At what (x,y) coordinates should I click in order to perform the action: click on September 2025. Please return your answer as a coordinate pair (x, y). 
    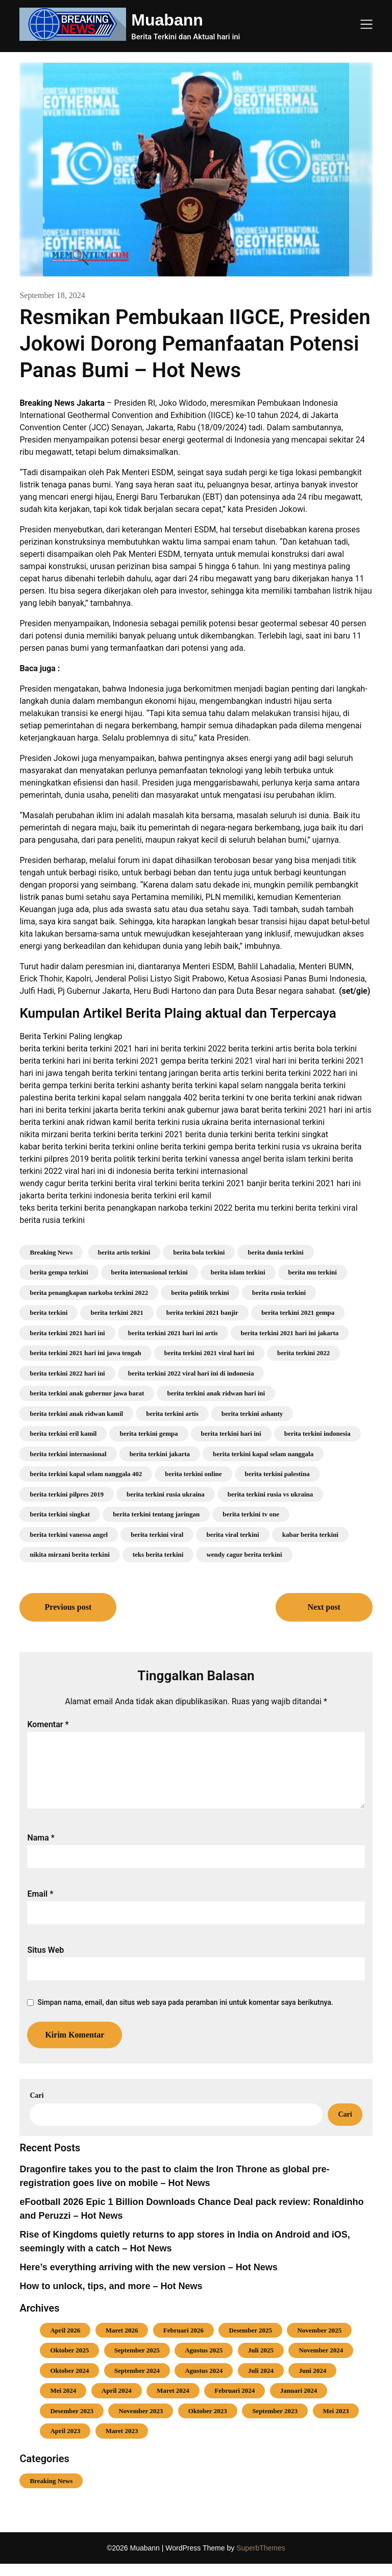
    Looking at the image, I should click on (137, 2362).